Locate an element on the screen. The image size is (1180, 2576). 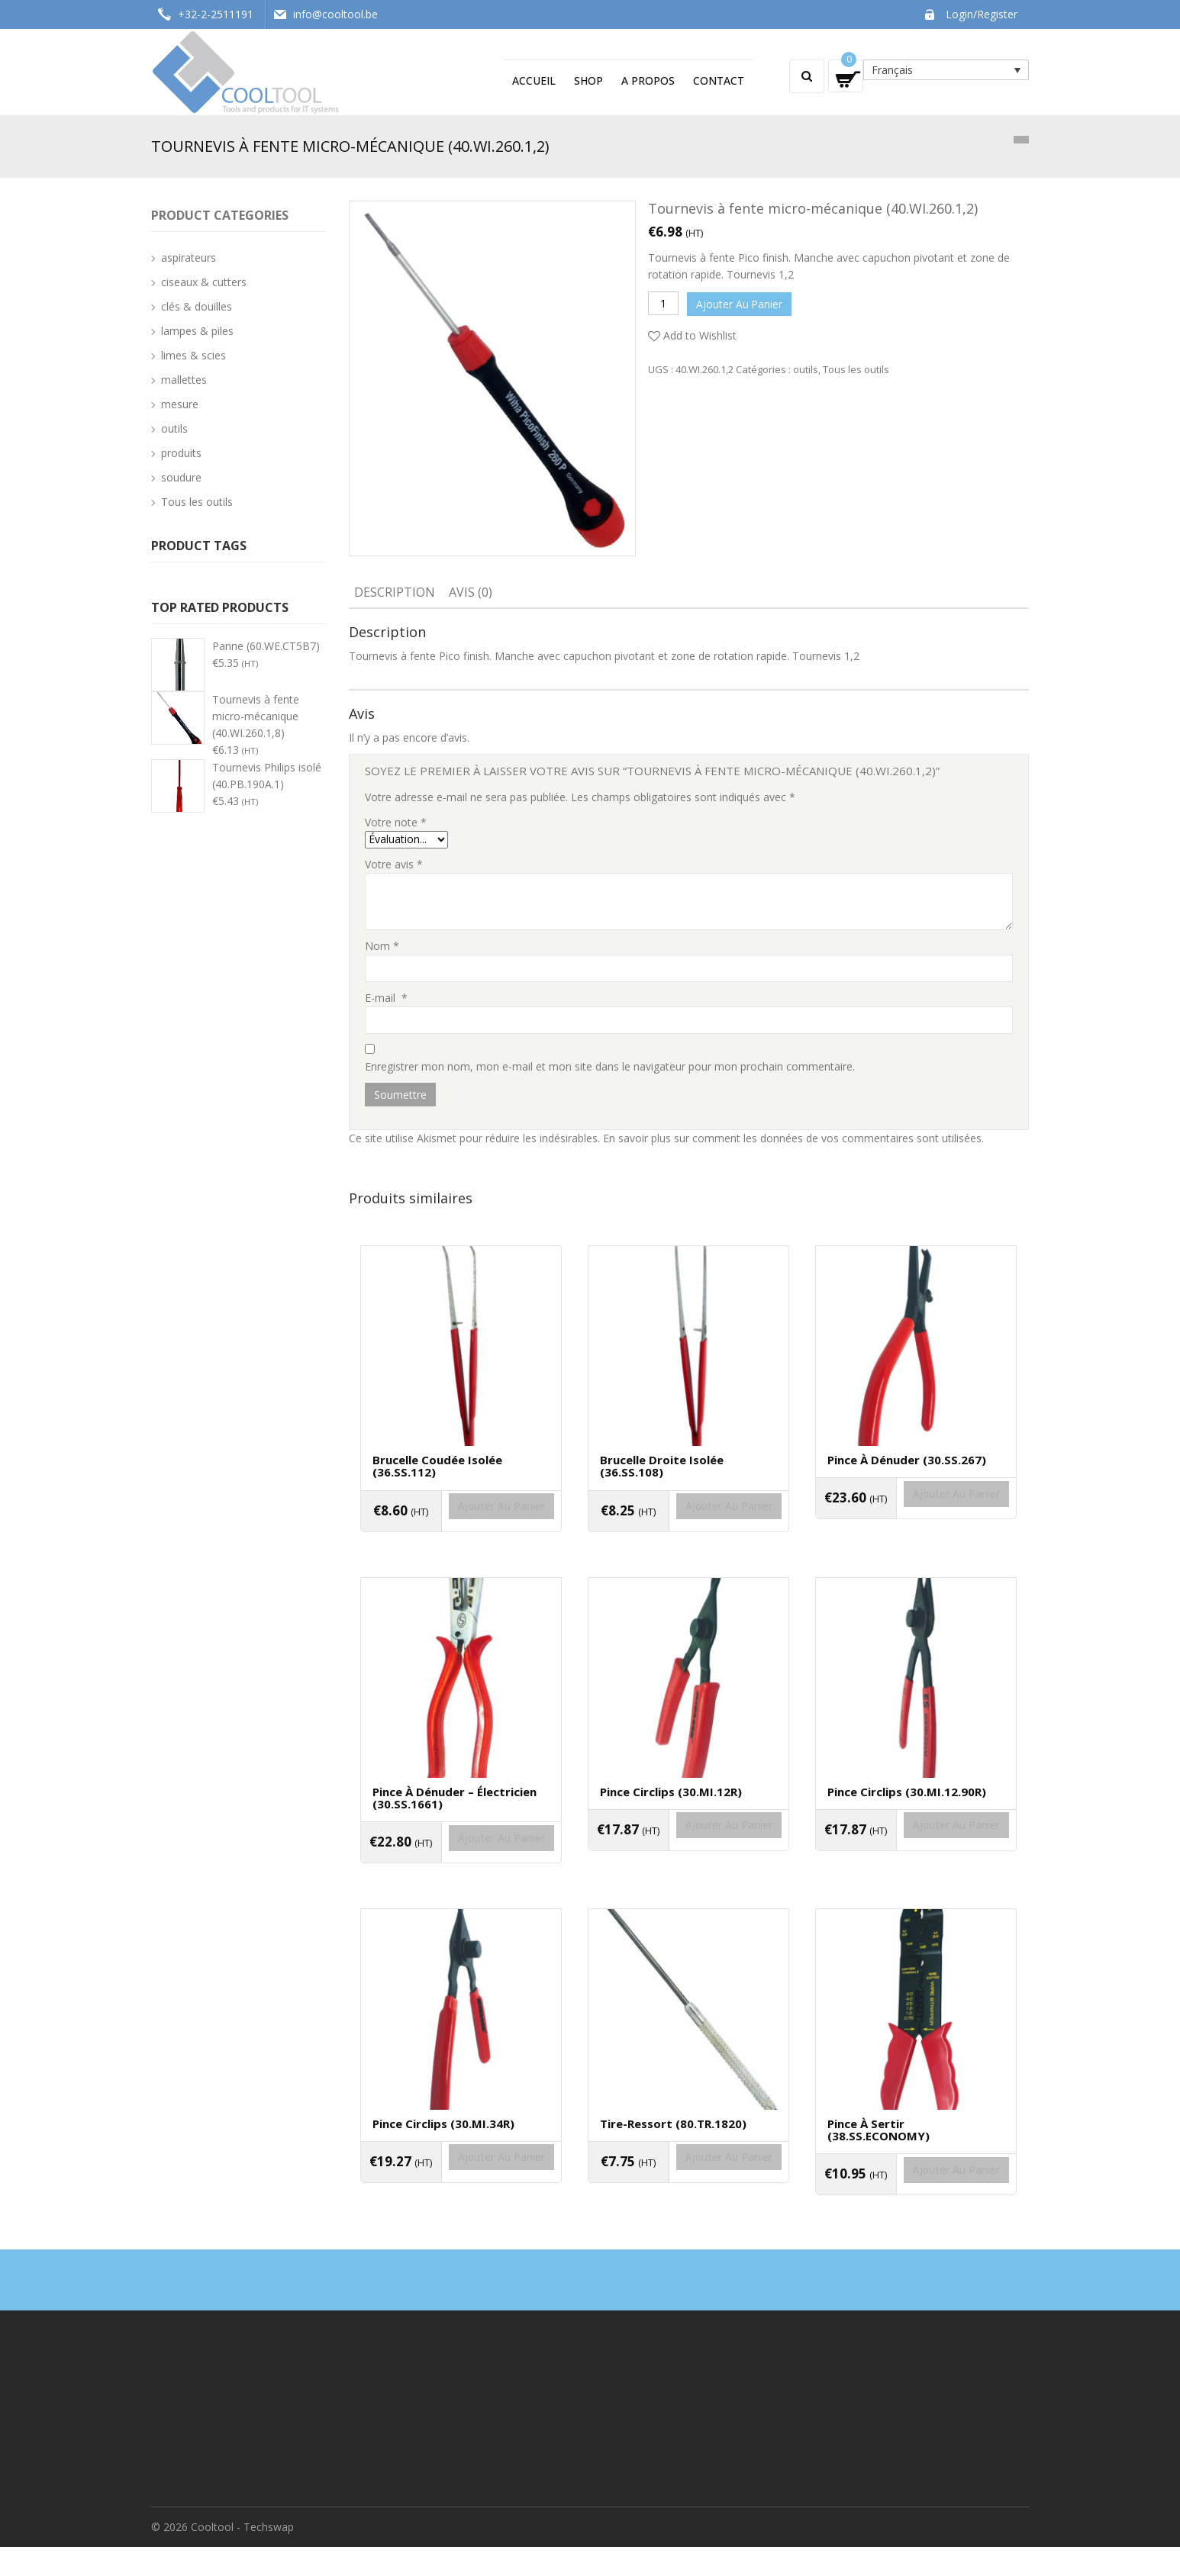
produits is located at coordinates (181, 453).